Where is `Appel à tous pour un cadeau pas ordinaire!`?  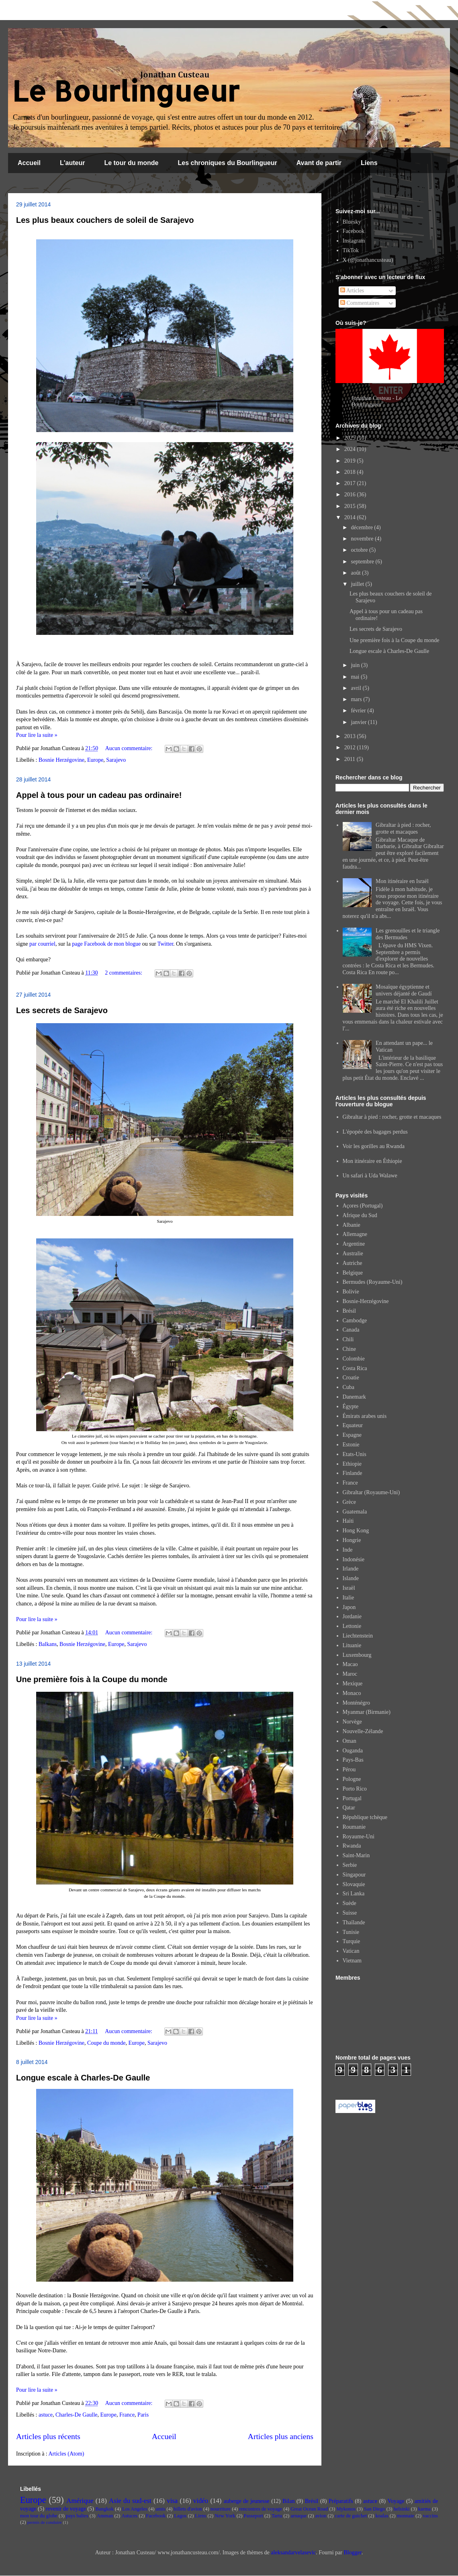
Appel à tous pour un cadeau pas ordinaire! is located at coordinates (99, 795).